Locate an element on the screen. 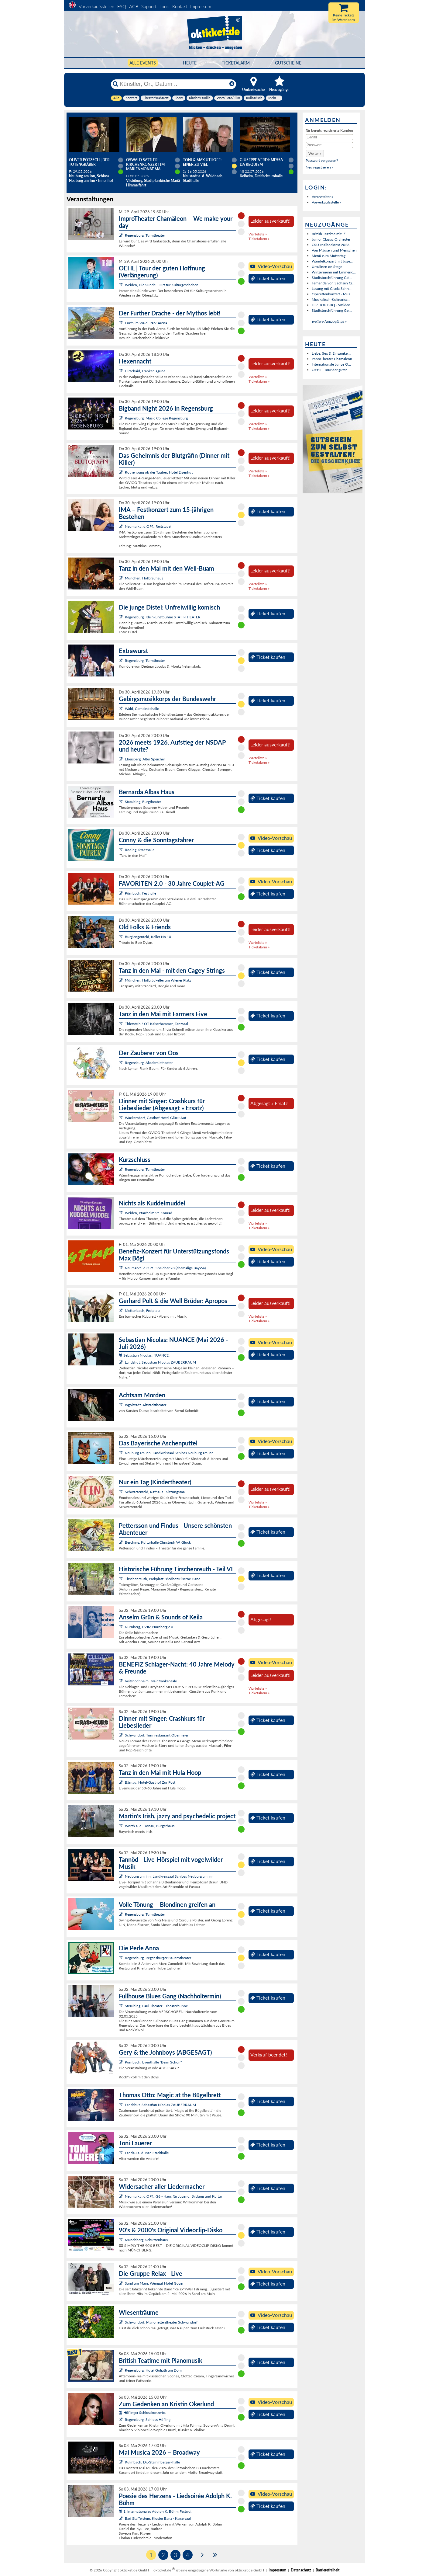  Wackersdorf, Gasthof Hotel Glück Auf is located at coordinates (155, 1117).